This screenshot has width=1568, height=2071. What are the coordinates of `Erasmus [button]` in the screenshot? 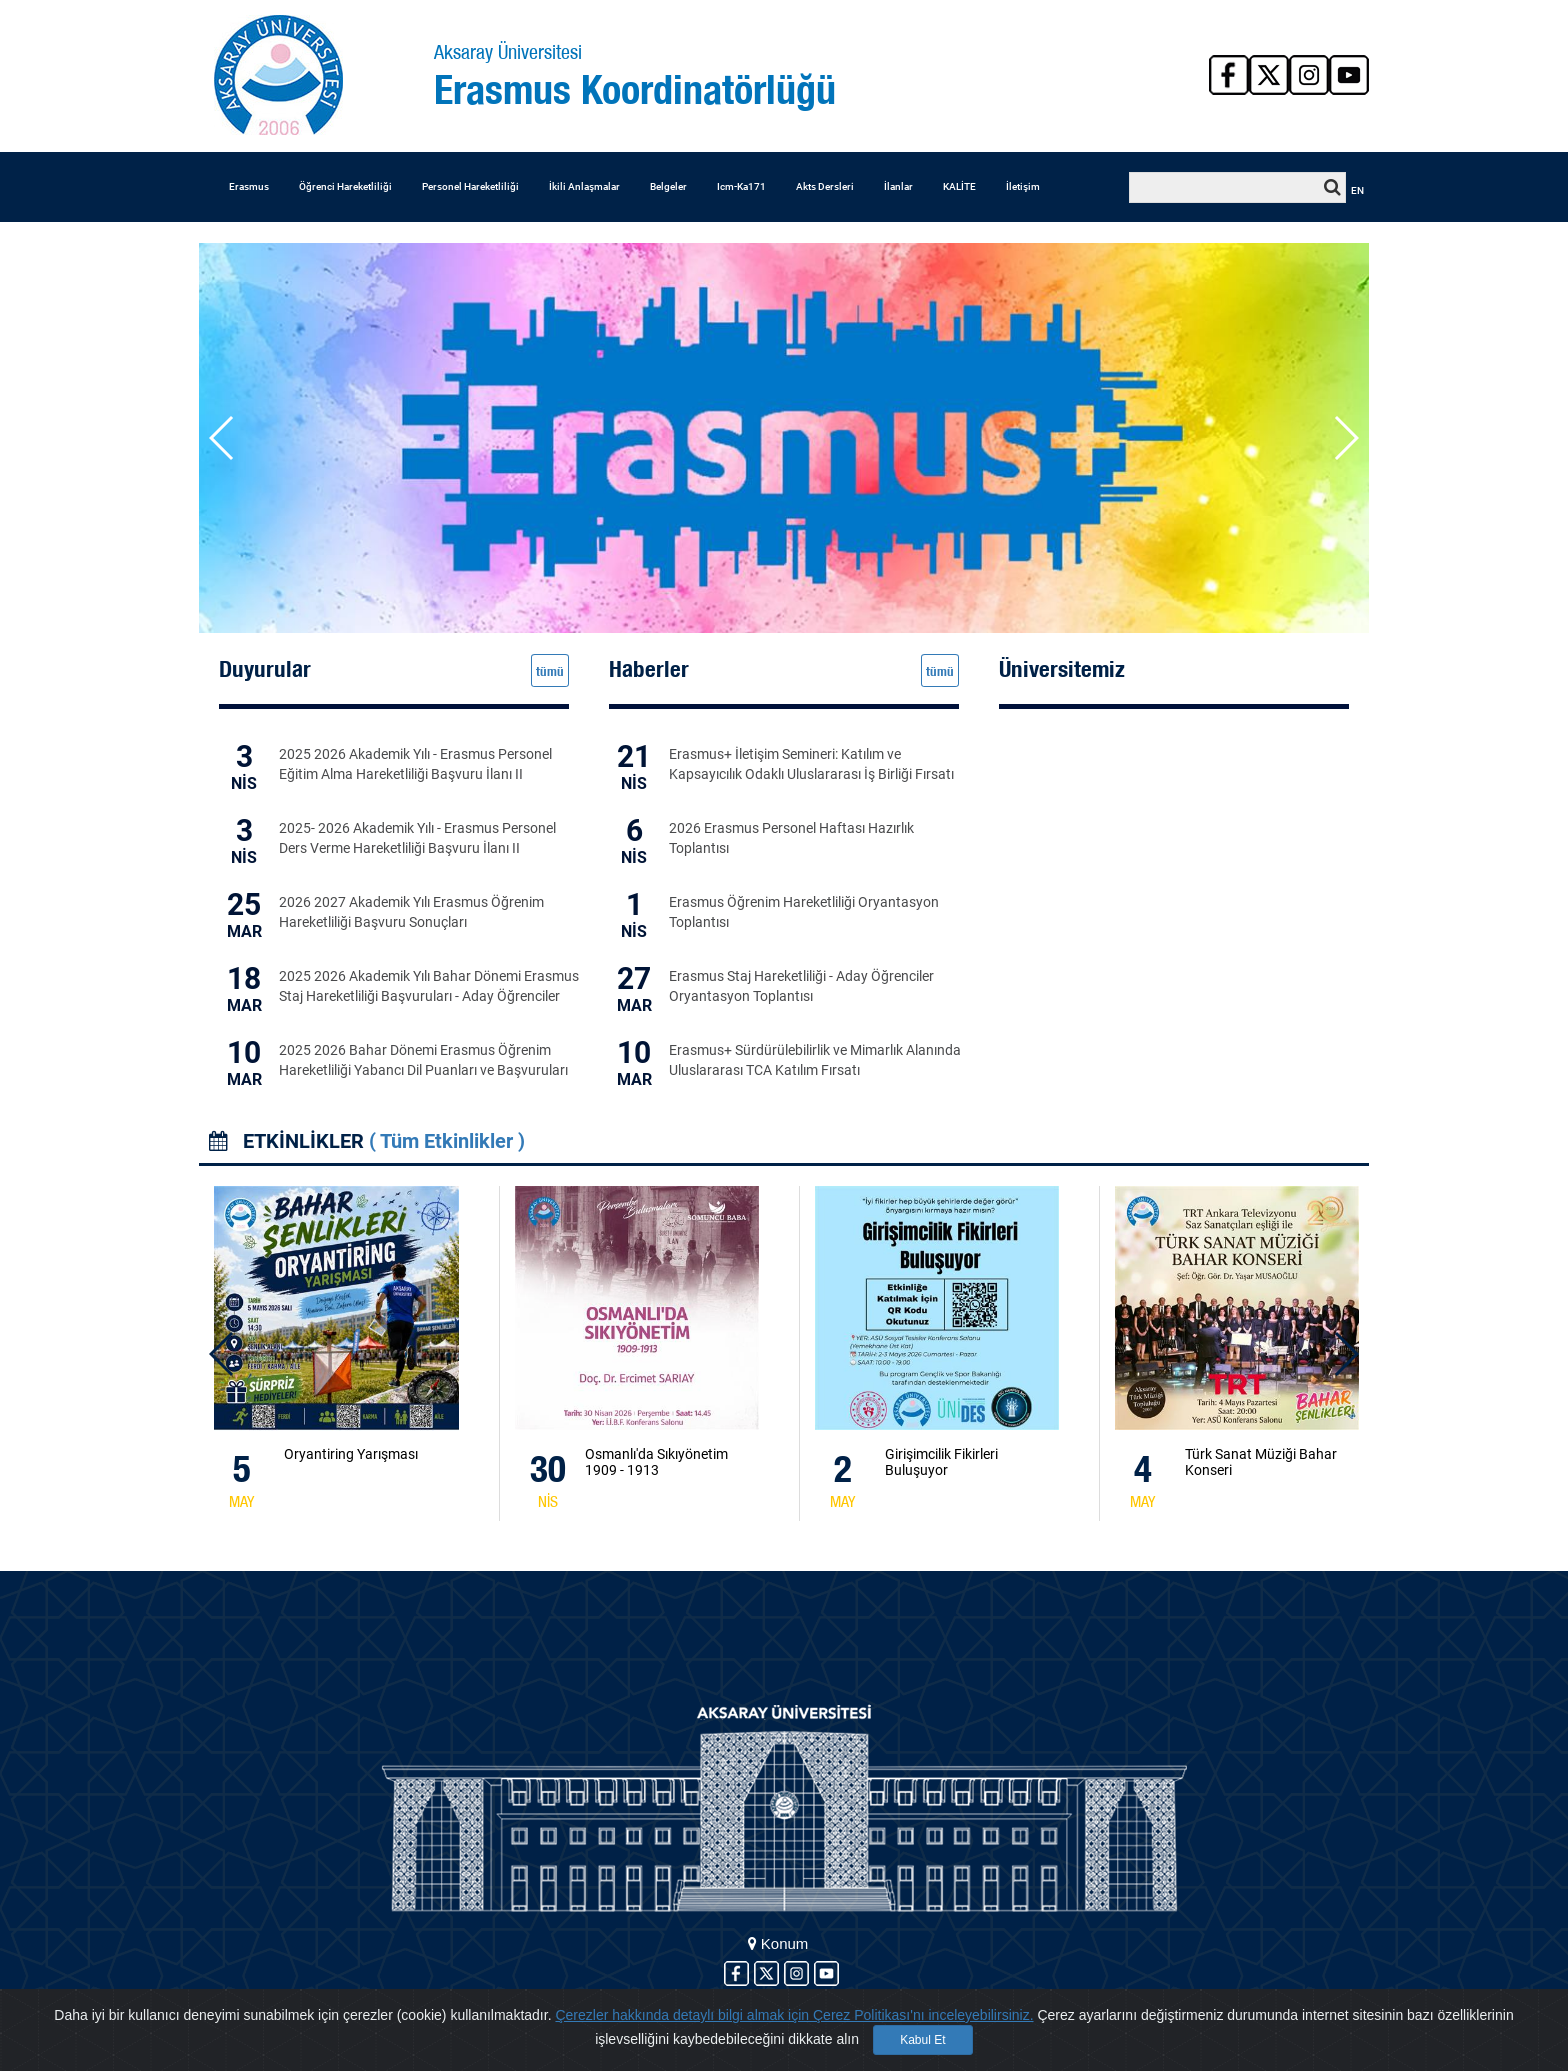 It's located at (249, 186).